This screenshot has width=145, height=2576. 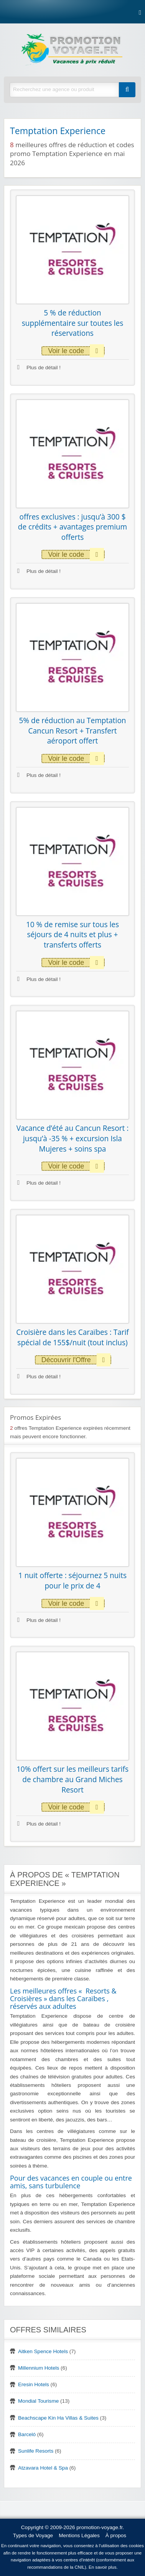 What do you see at coordinates (39, 367) in the screenshot?
I see `Plus de détail !` at bounding box center [39, 367].